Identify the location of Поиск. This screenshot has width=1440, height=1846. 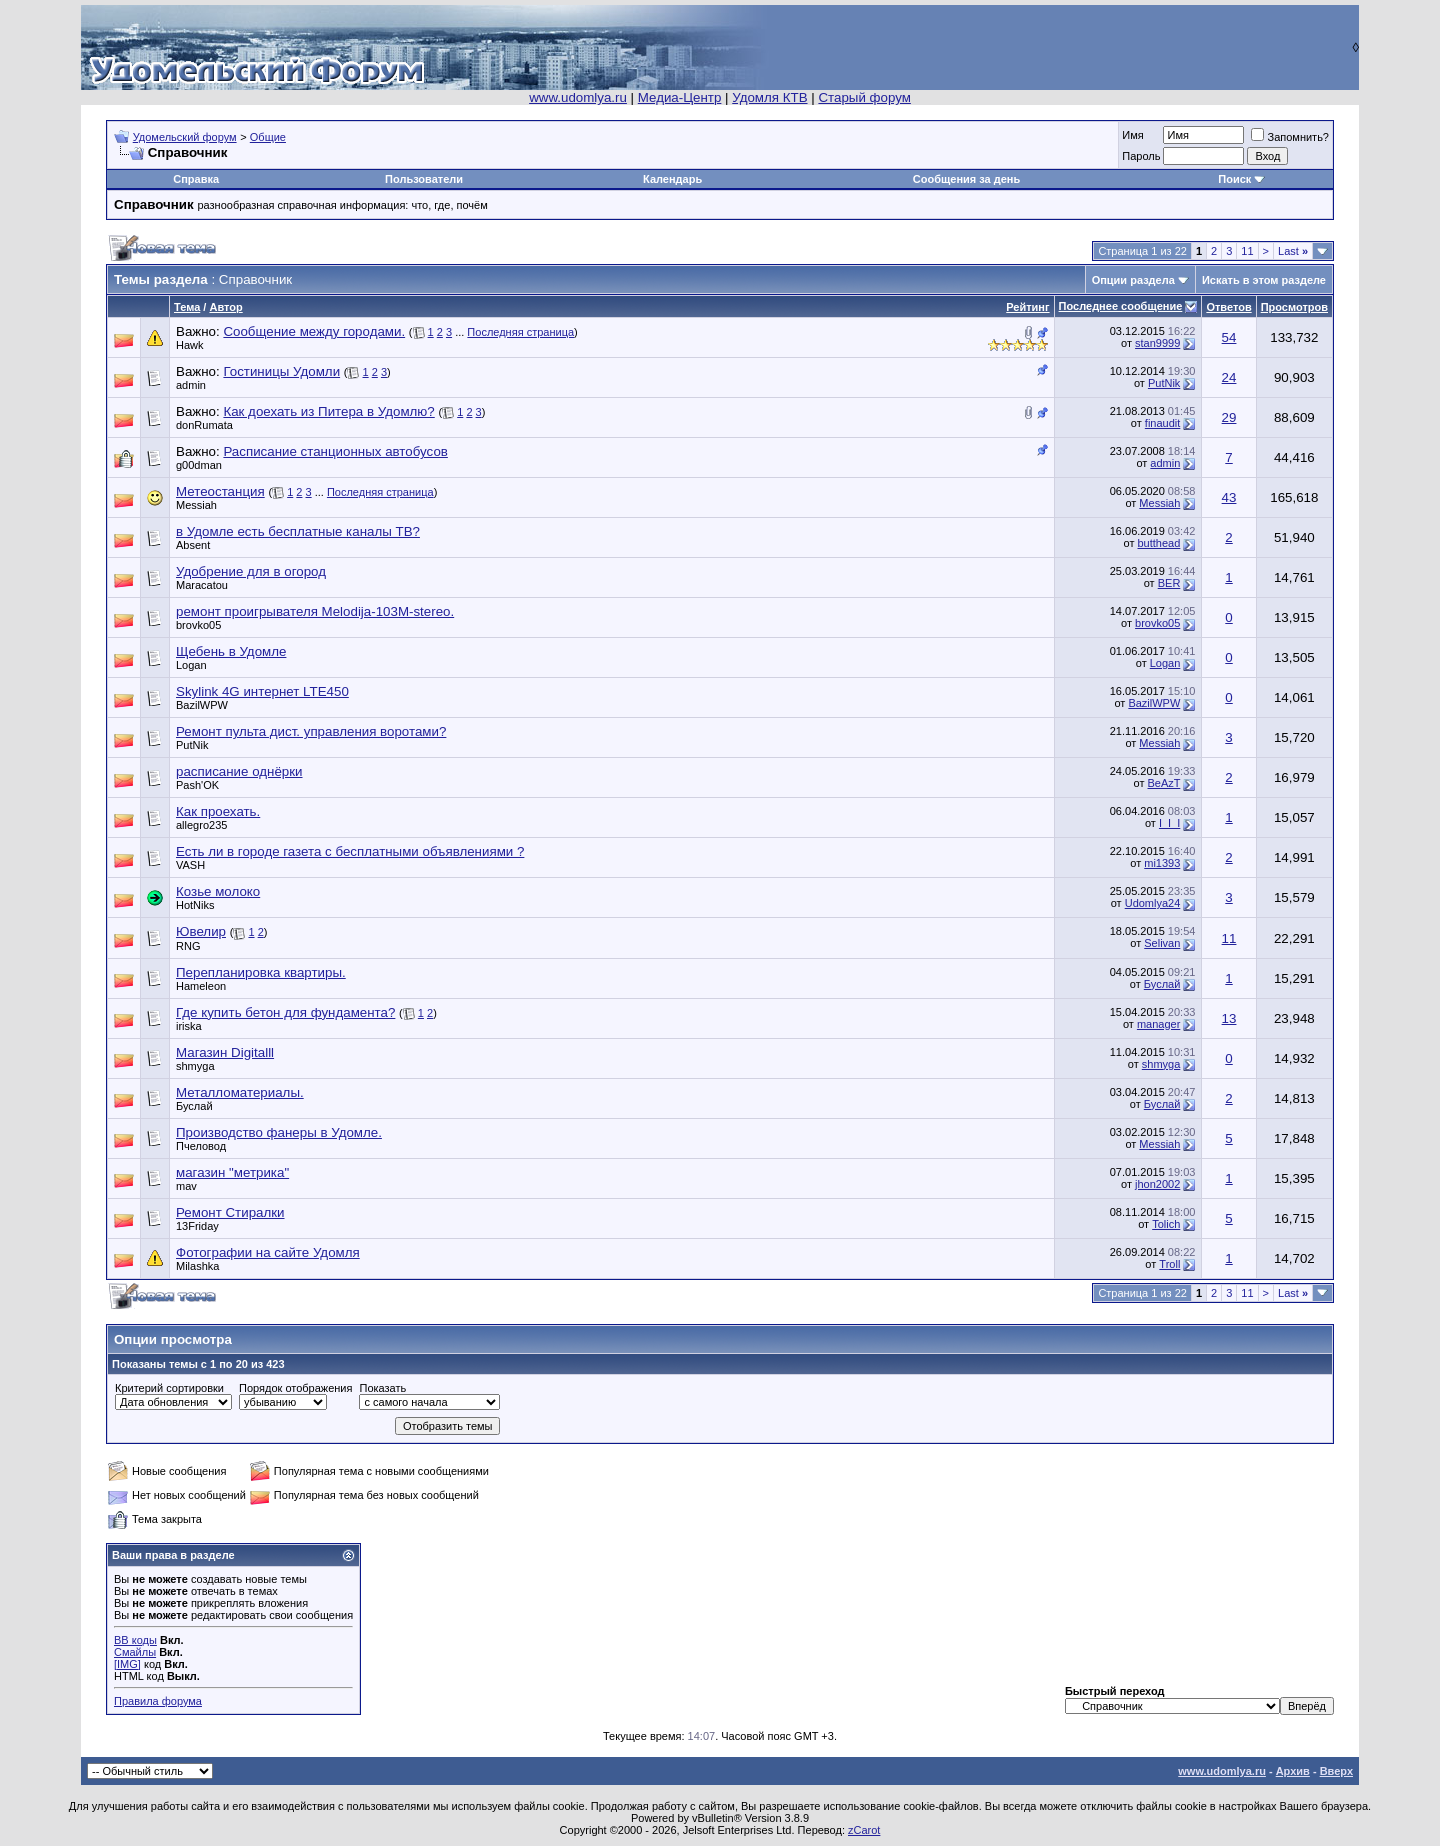
(1234, 179).